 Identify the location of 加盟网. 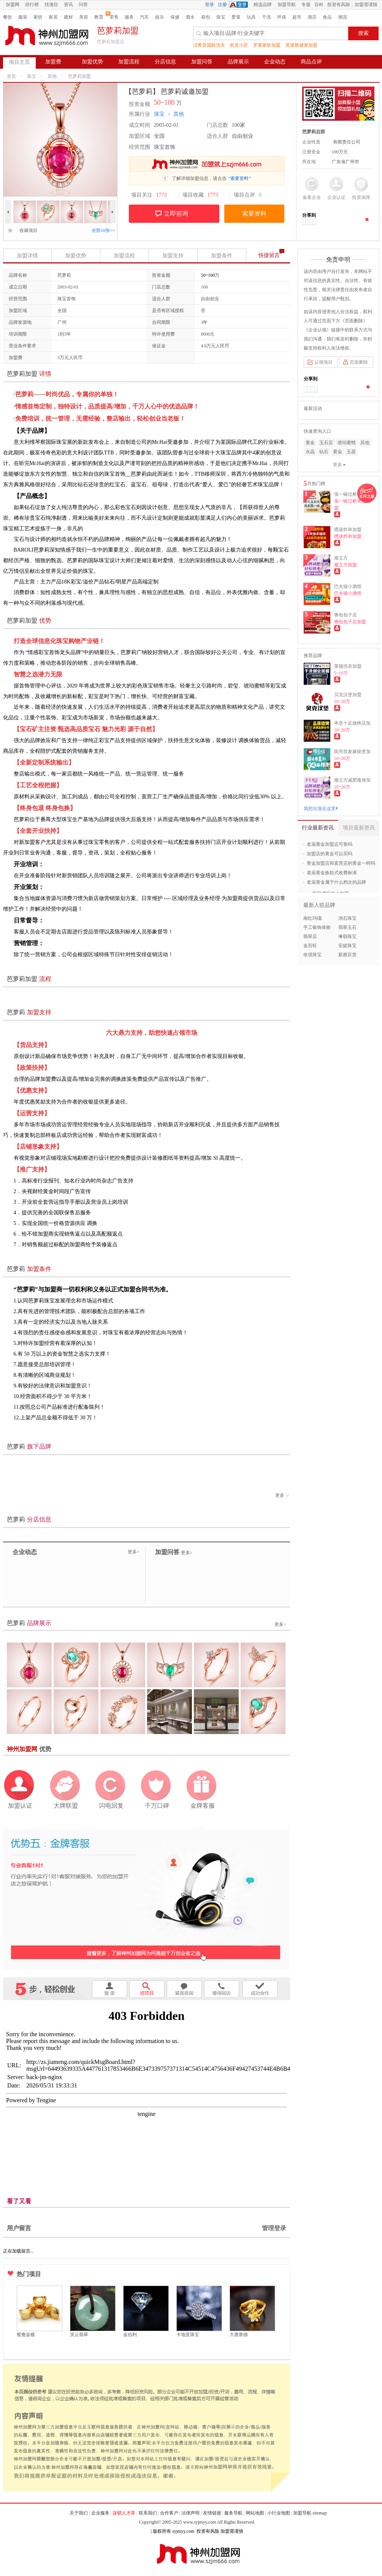
(12, 4).